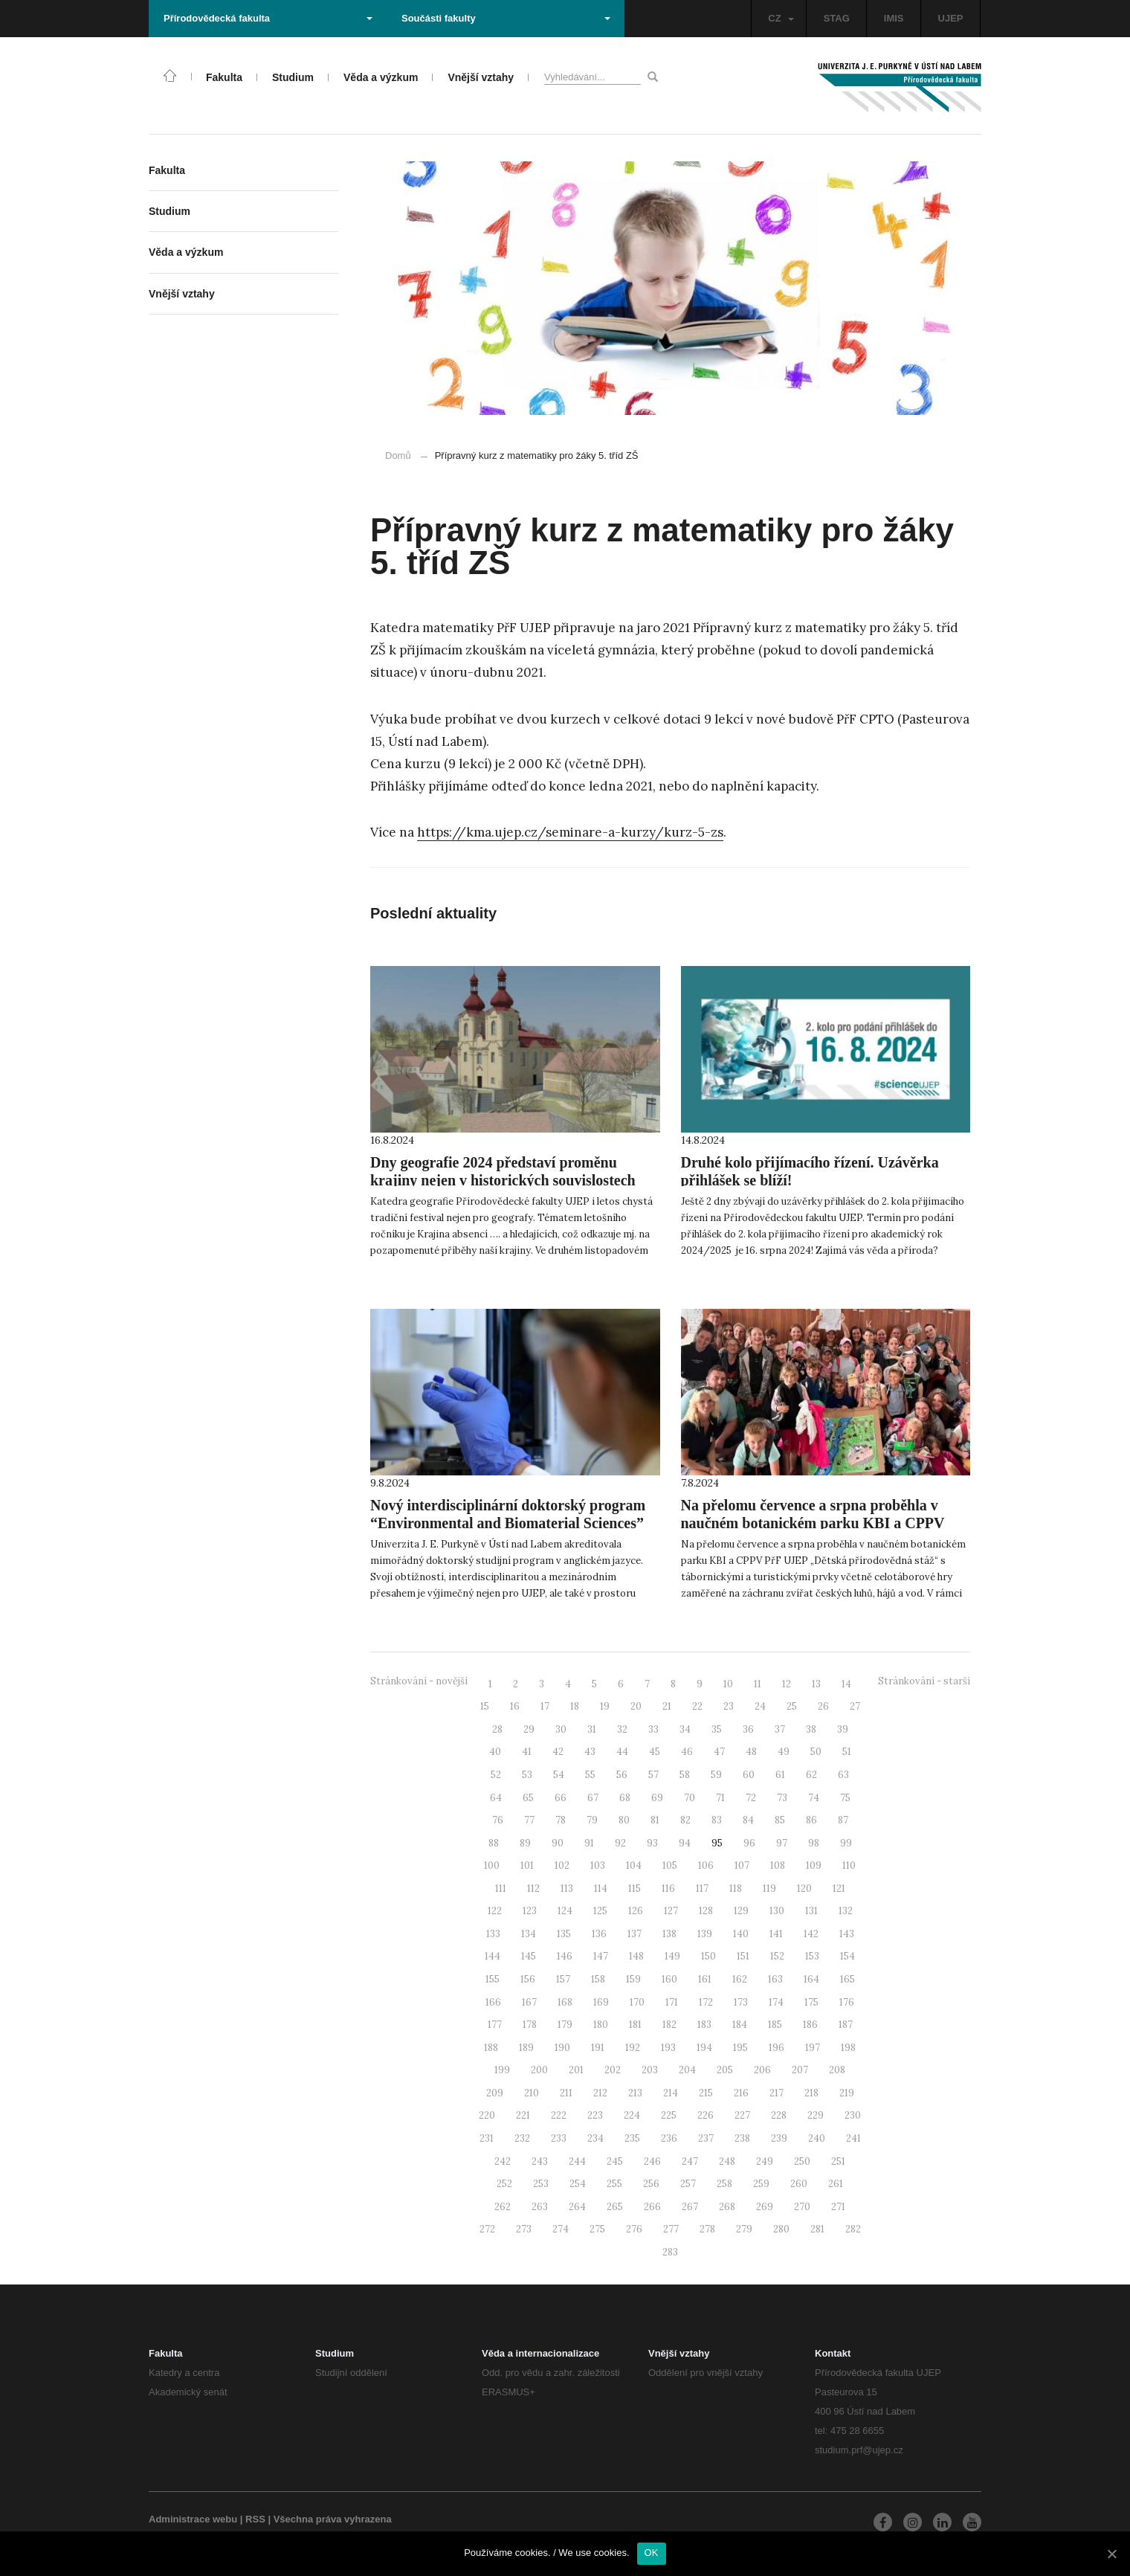 This screenshot has width=1130, height=2576. What do you see at coordinates (539, 2070) in the screenshot?
I see `200` at bounding box center [539, 2070].